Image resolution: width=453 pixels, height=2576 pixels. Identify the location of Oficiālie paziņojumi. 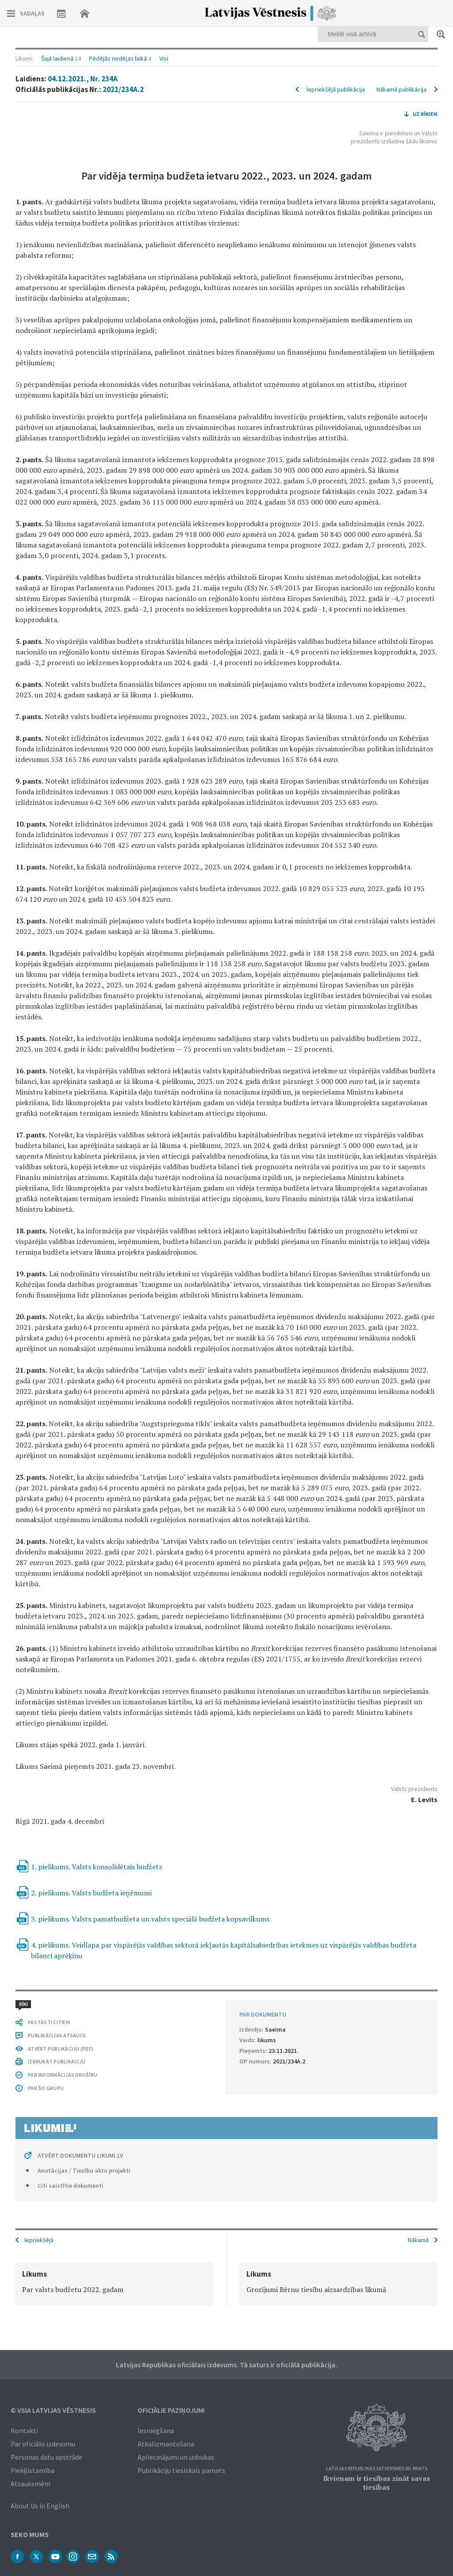
(171, 2410).